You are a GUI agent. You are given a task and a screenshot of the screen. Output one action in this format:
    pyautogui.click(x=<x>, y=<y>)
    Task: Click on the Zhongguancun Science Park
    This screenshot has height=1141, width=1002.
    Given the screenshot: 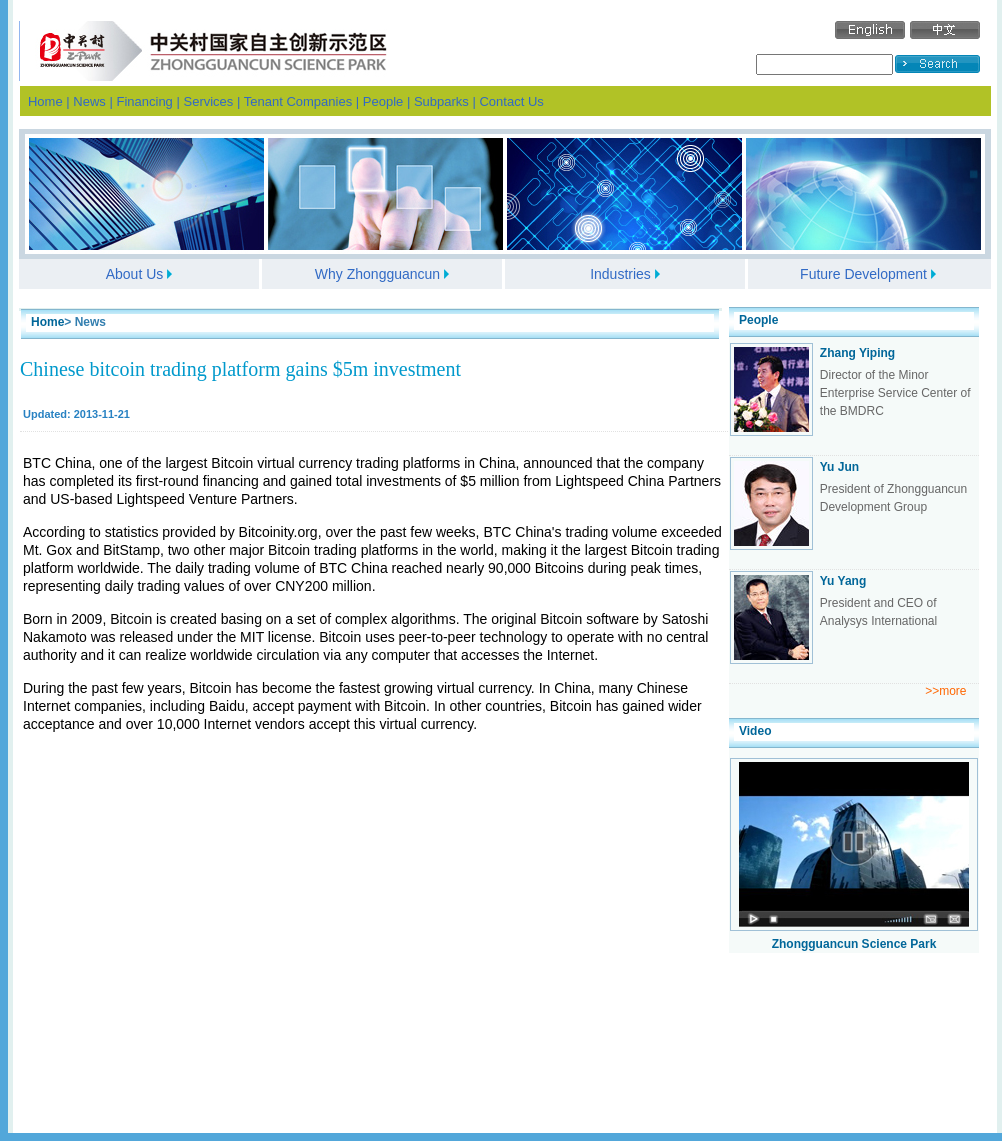 What is the action you would take?
    pyautogui.click(x=854, y=944)
    